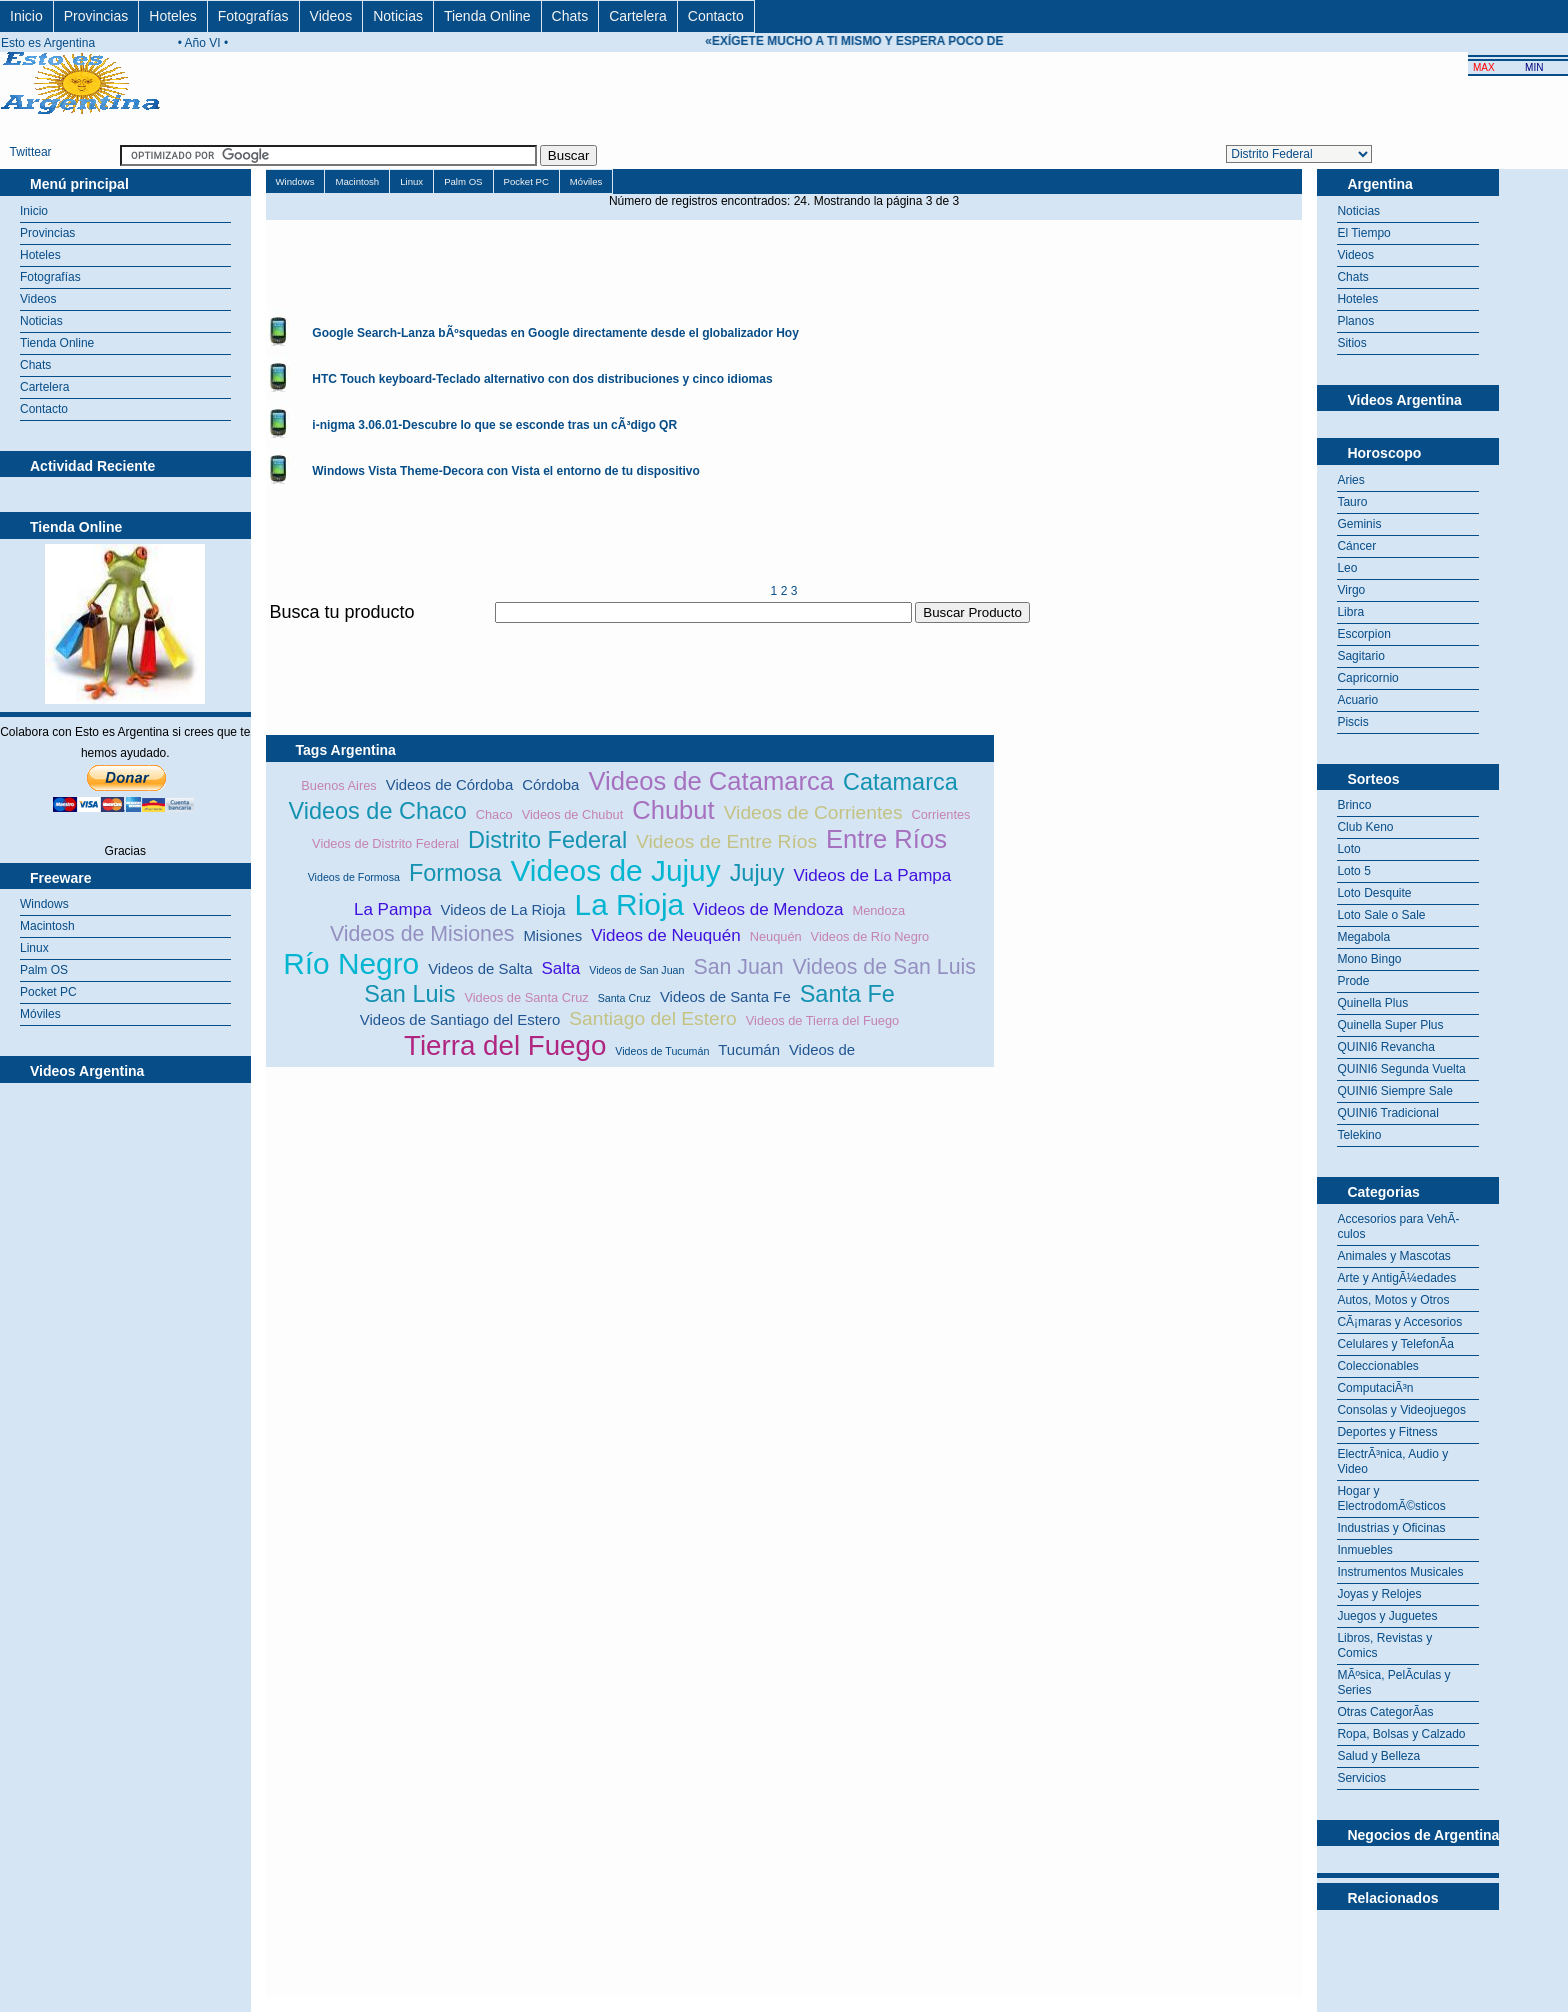 The width and height of the screenshot is (1568, 2012). I want to click on Corrientes, so click(940, 814).